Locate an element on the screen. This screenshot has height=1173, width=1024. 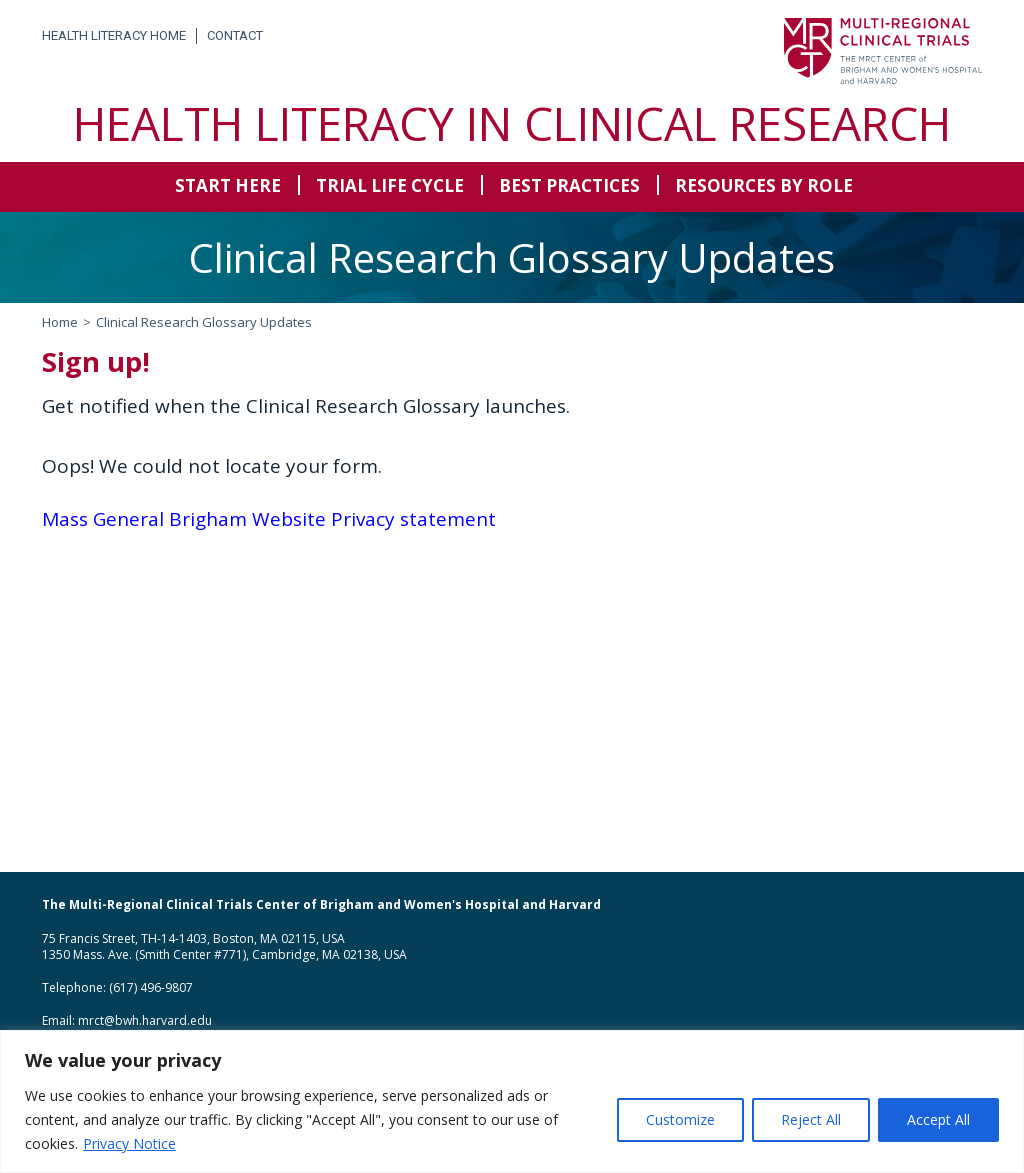
Health Literacy Home is located at coordinates (114, 35).